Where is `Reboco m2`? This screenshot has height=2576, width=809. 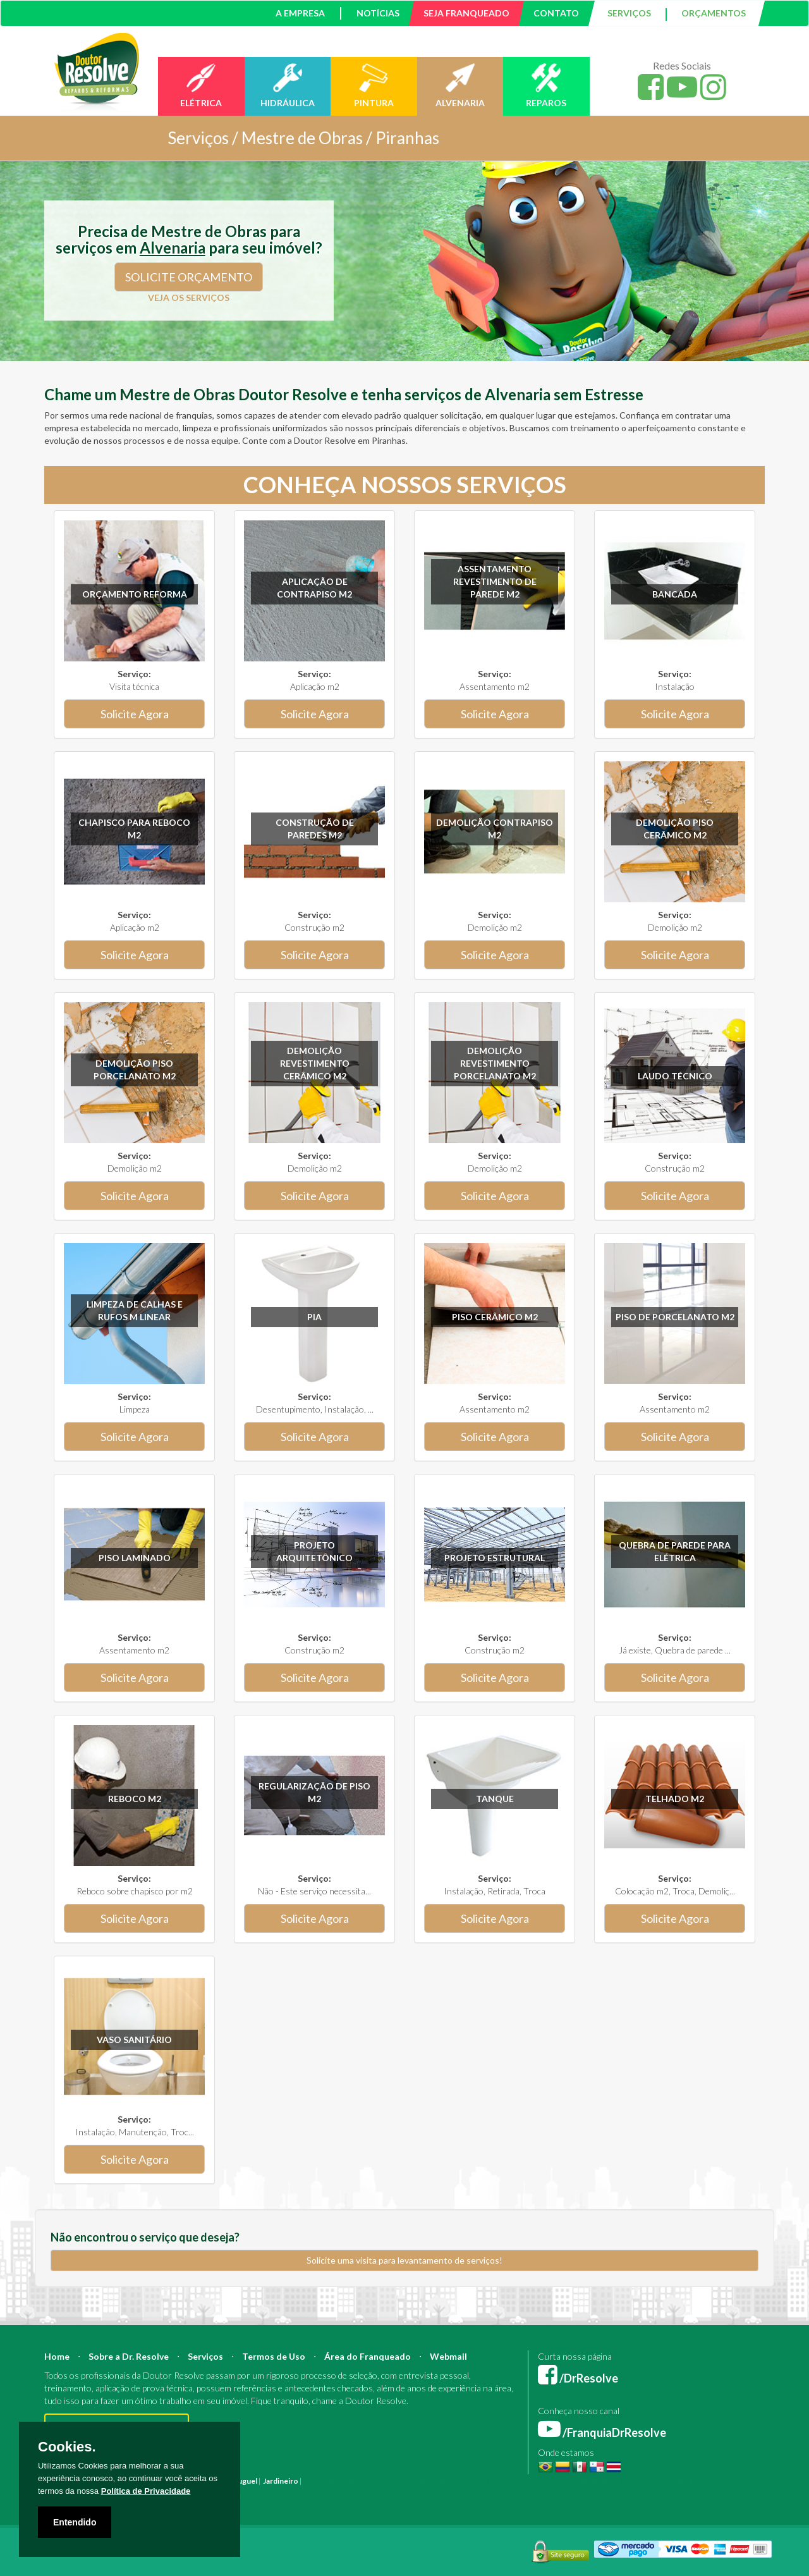
Reboco m2 is located at coordinates (134, 1798).